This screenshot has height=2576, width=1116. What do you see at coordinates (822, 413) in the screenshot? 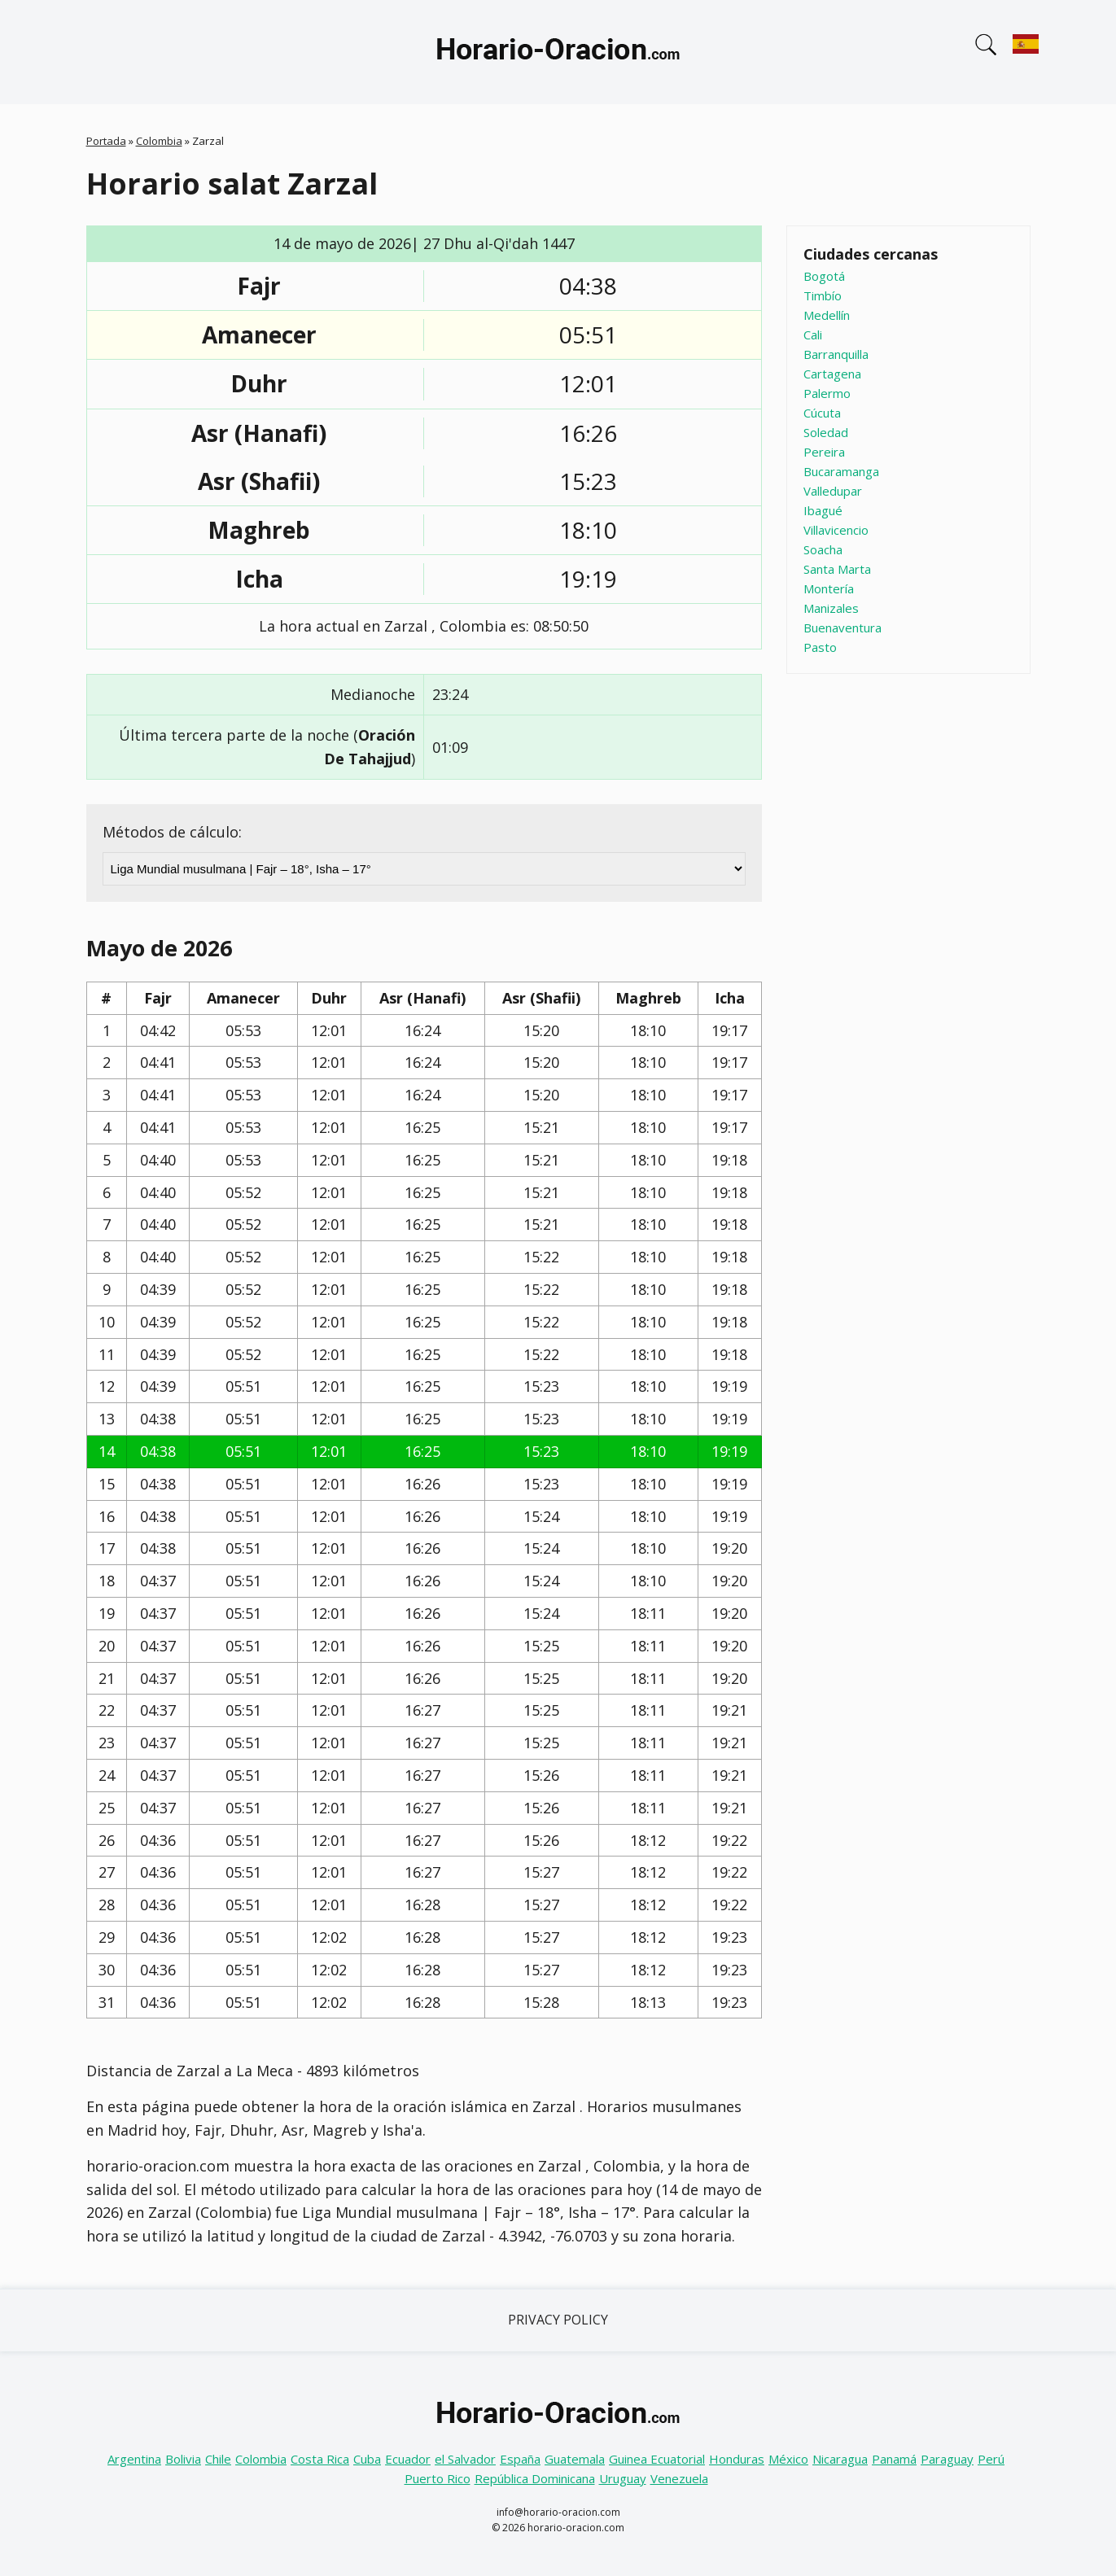
I see `Cúcuta` at bounding box center [822, 413].